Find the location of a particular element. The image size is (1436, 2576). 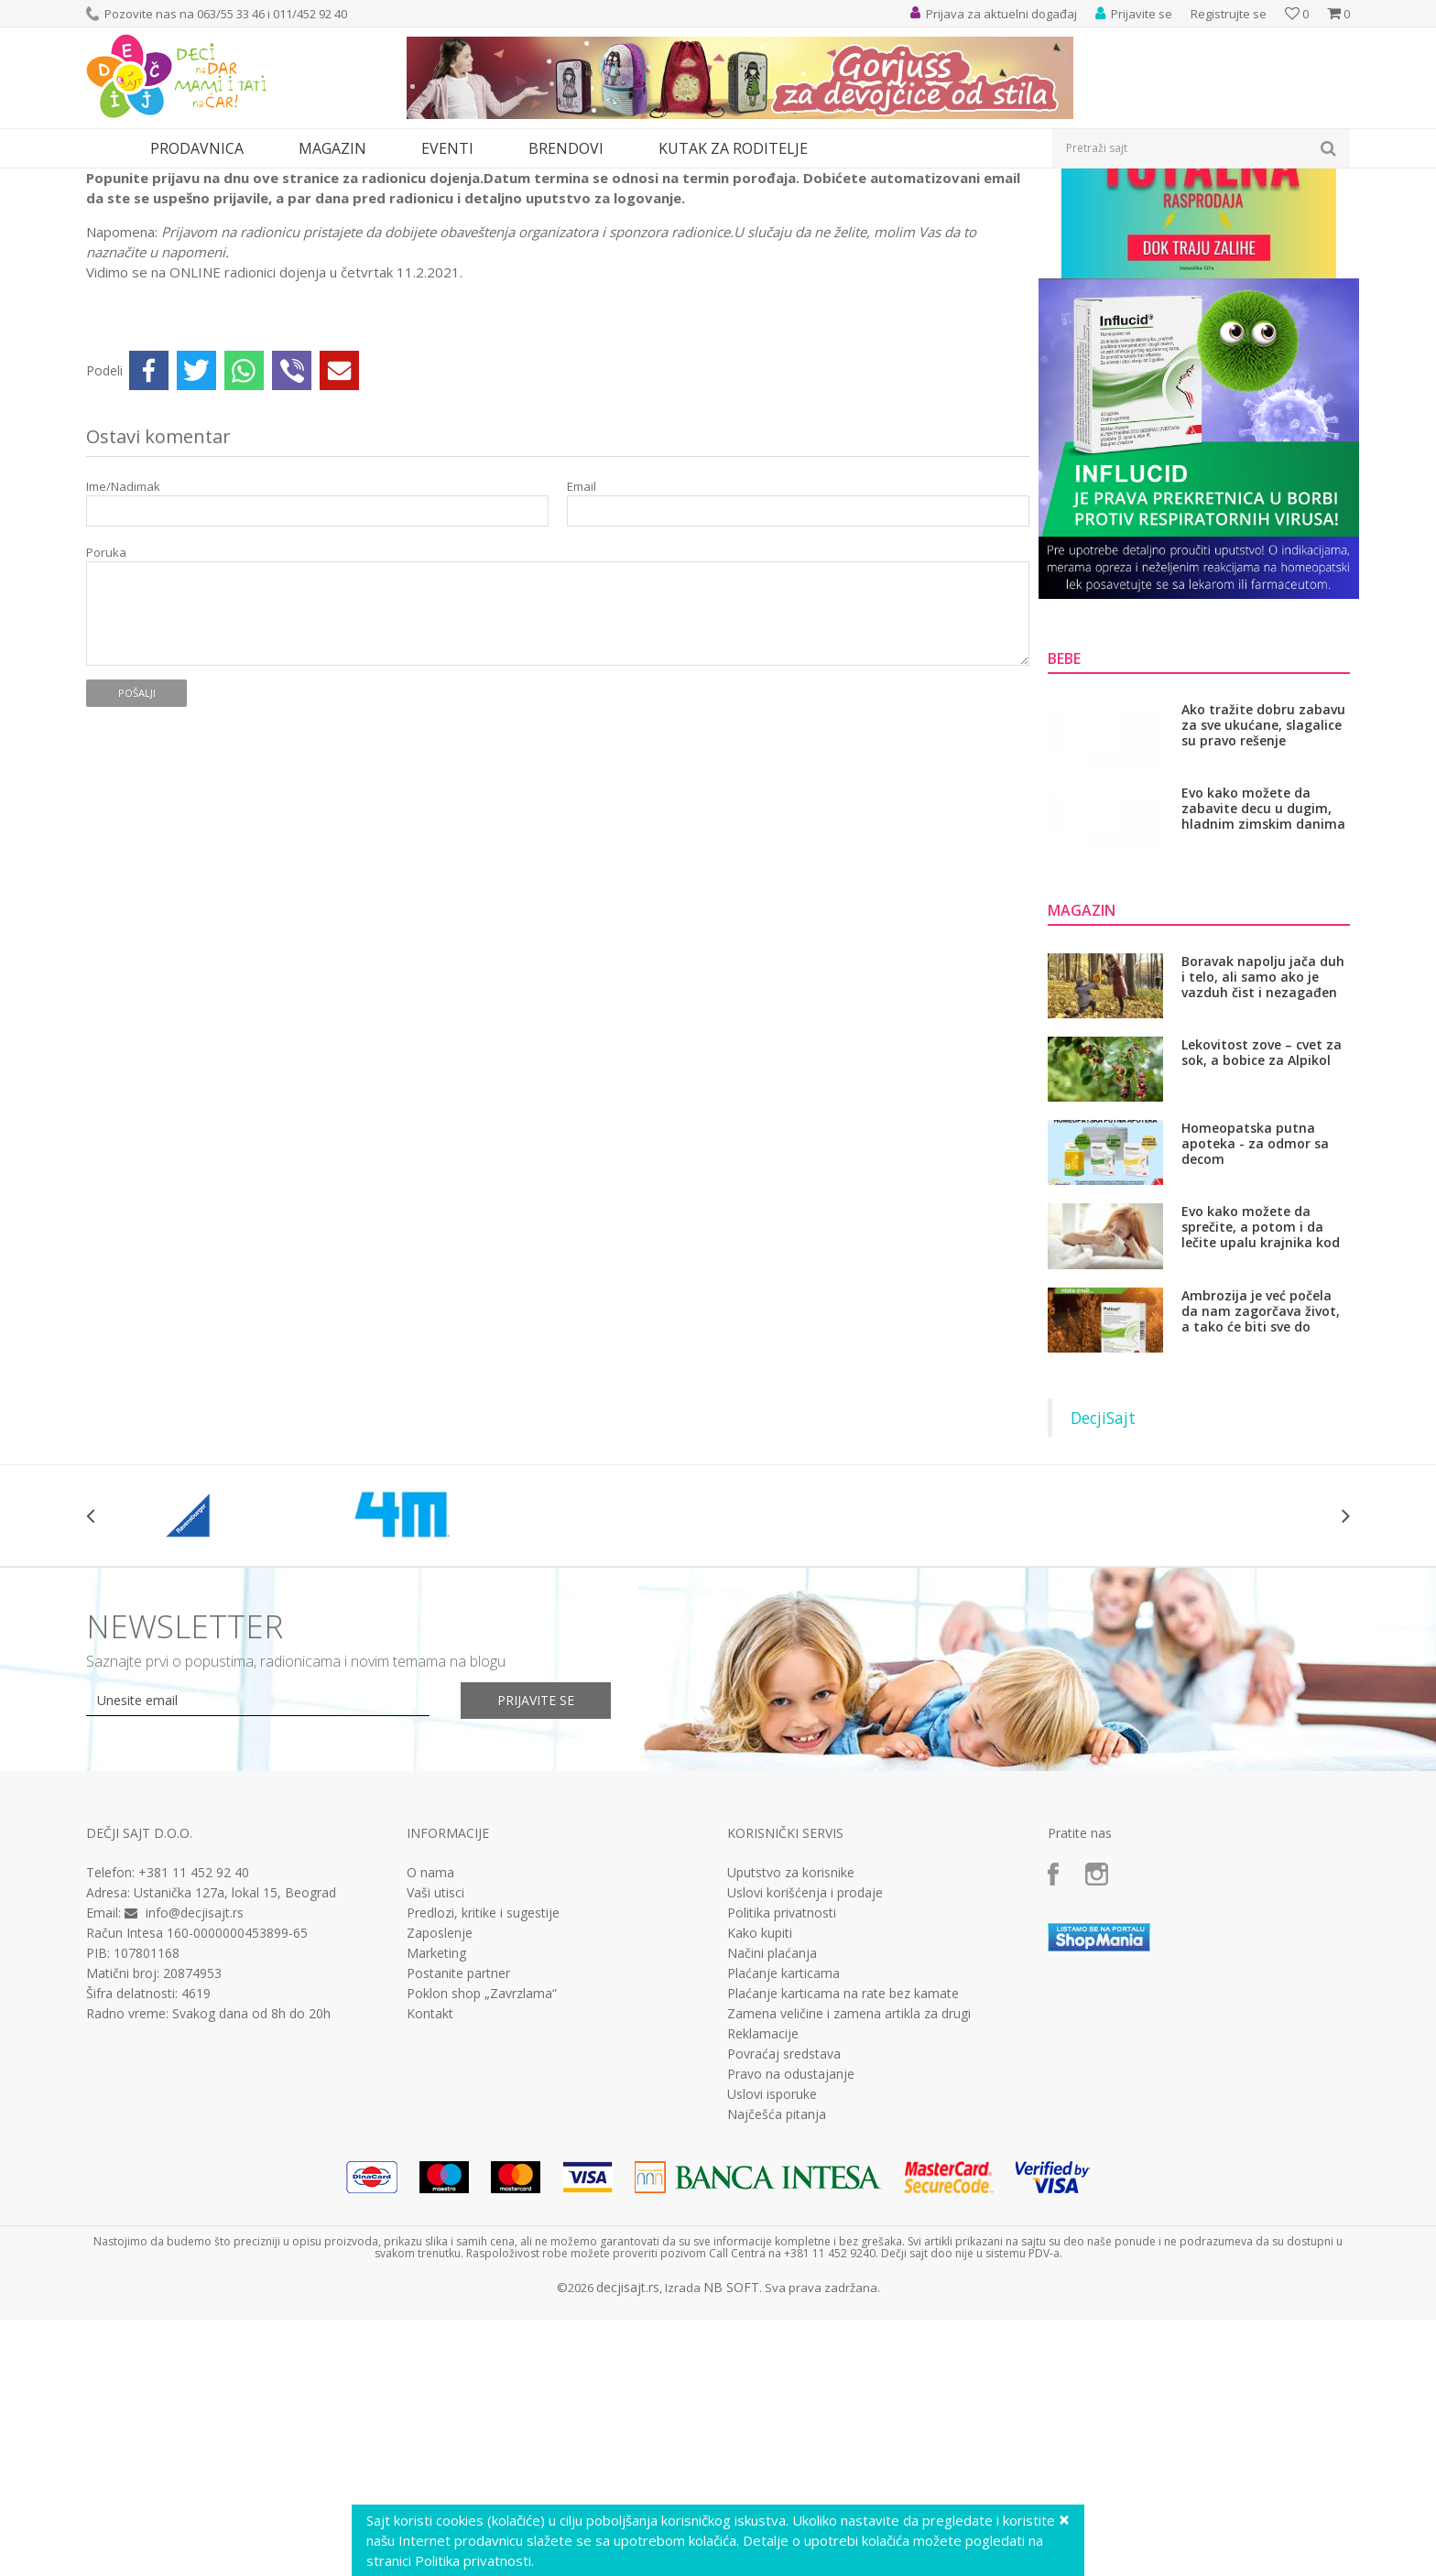

Uslovi isporuke is located at coordinates (772, 2262).